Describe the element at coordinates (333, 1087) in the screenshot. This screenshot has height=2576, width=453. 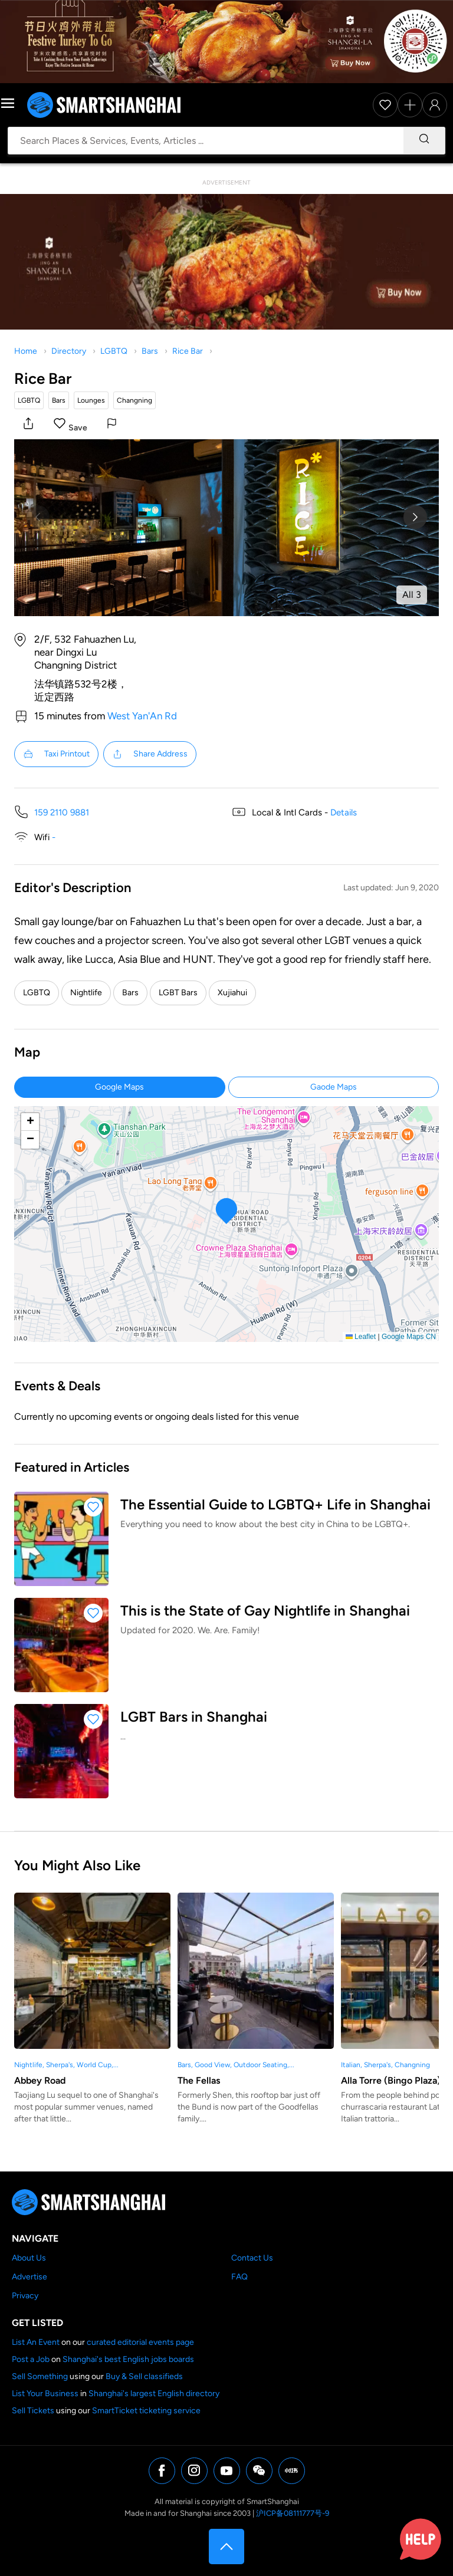
I see `Gaode Maps` at that location.